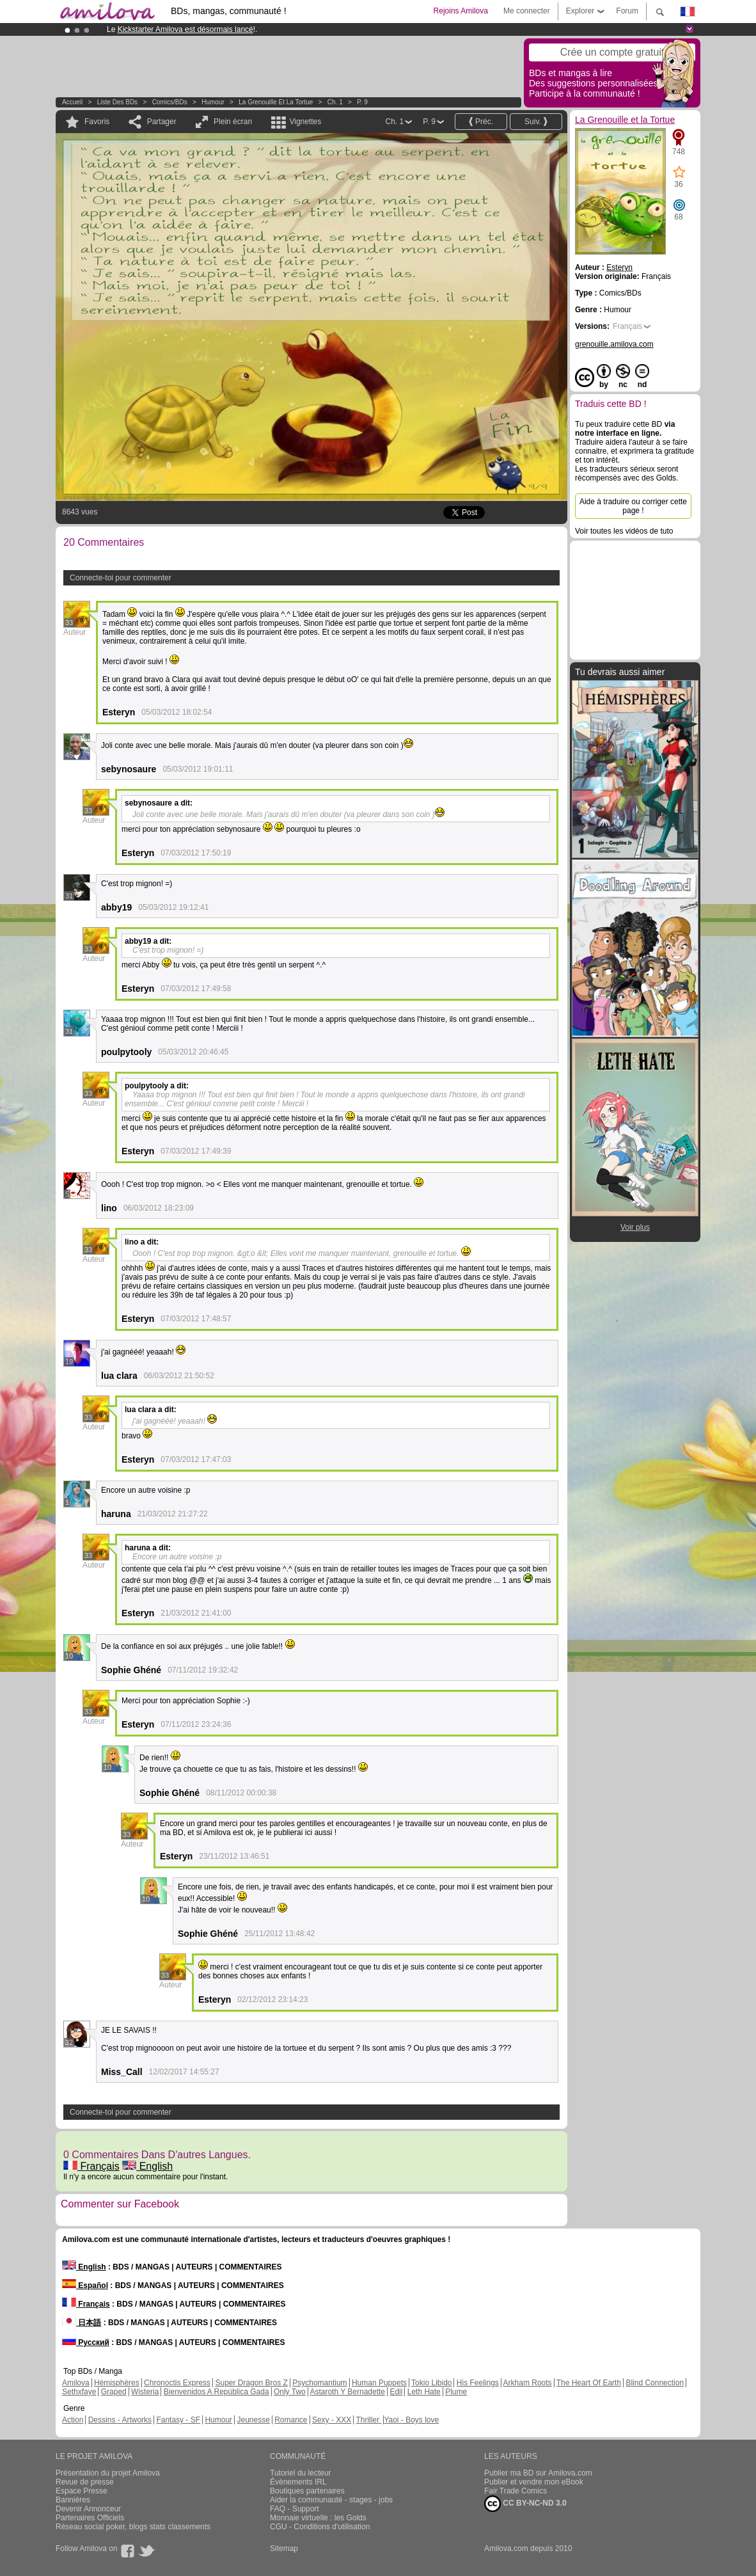 The height and width of the screenshot is (2576, 756). What do you see at coordinates (538, 2473) in the screenshot?
I see `Publier ma BD sur Amilova.com` at bounding box center [538, 2473].